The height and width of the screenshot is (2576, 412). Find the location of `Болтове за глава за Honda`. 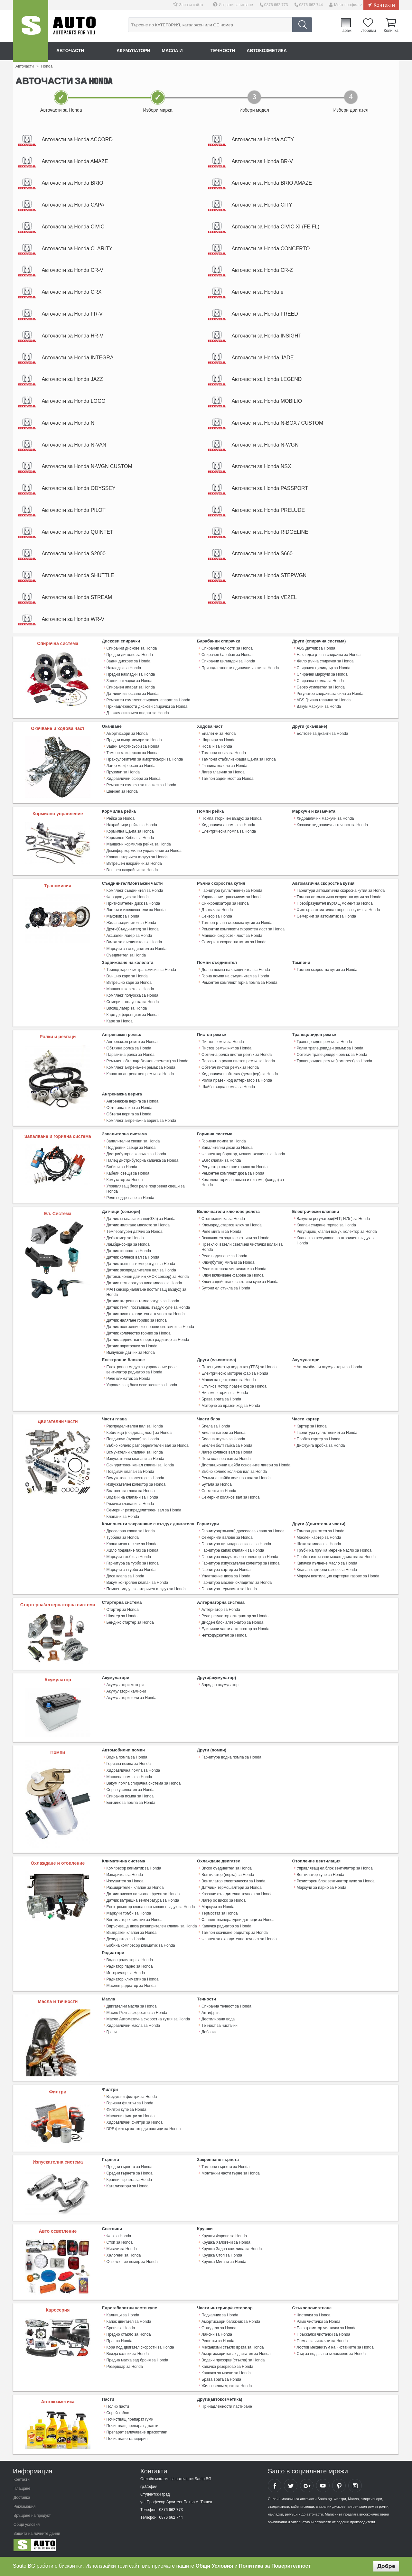

Болтове за глава за Honda is located at coordinates (131, 1491).